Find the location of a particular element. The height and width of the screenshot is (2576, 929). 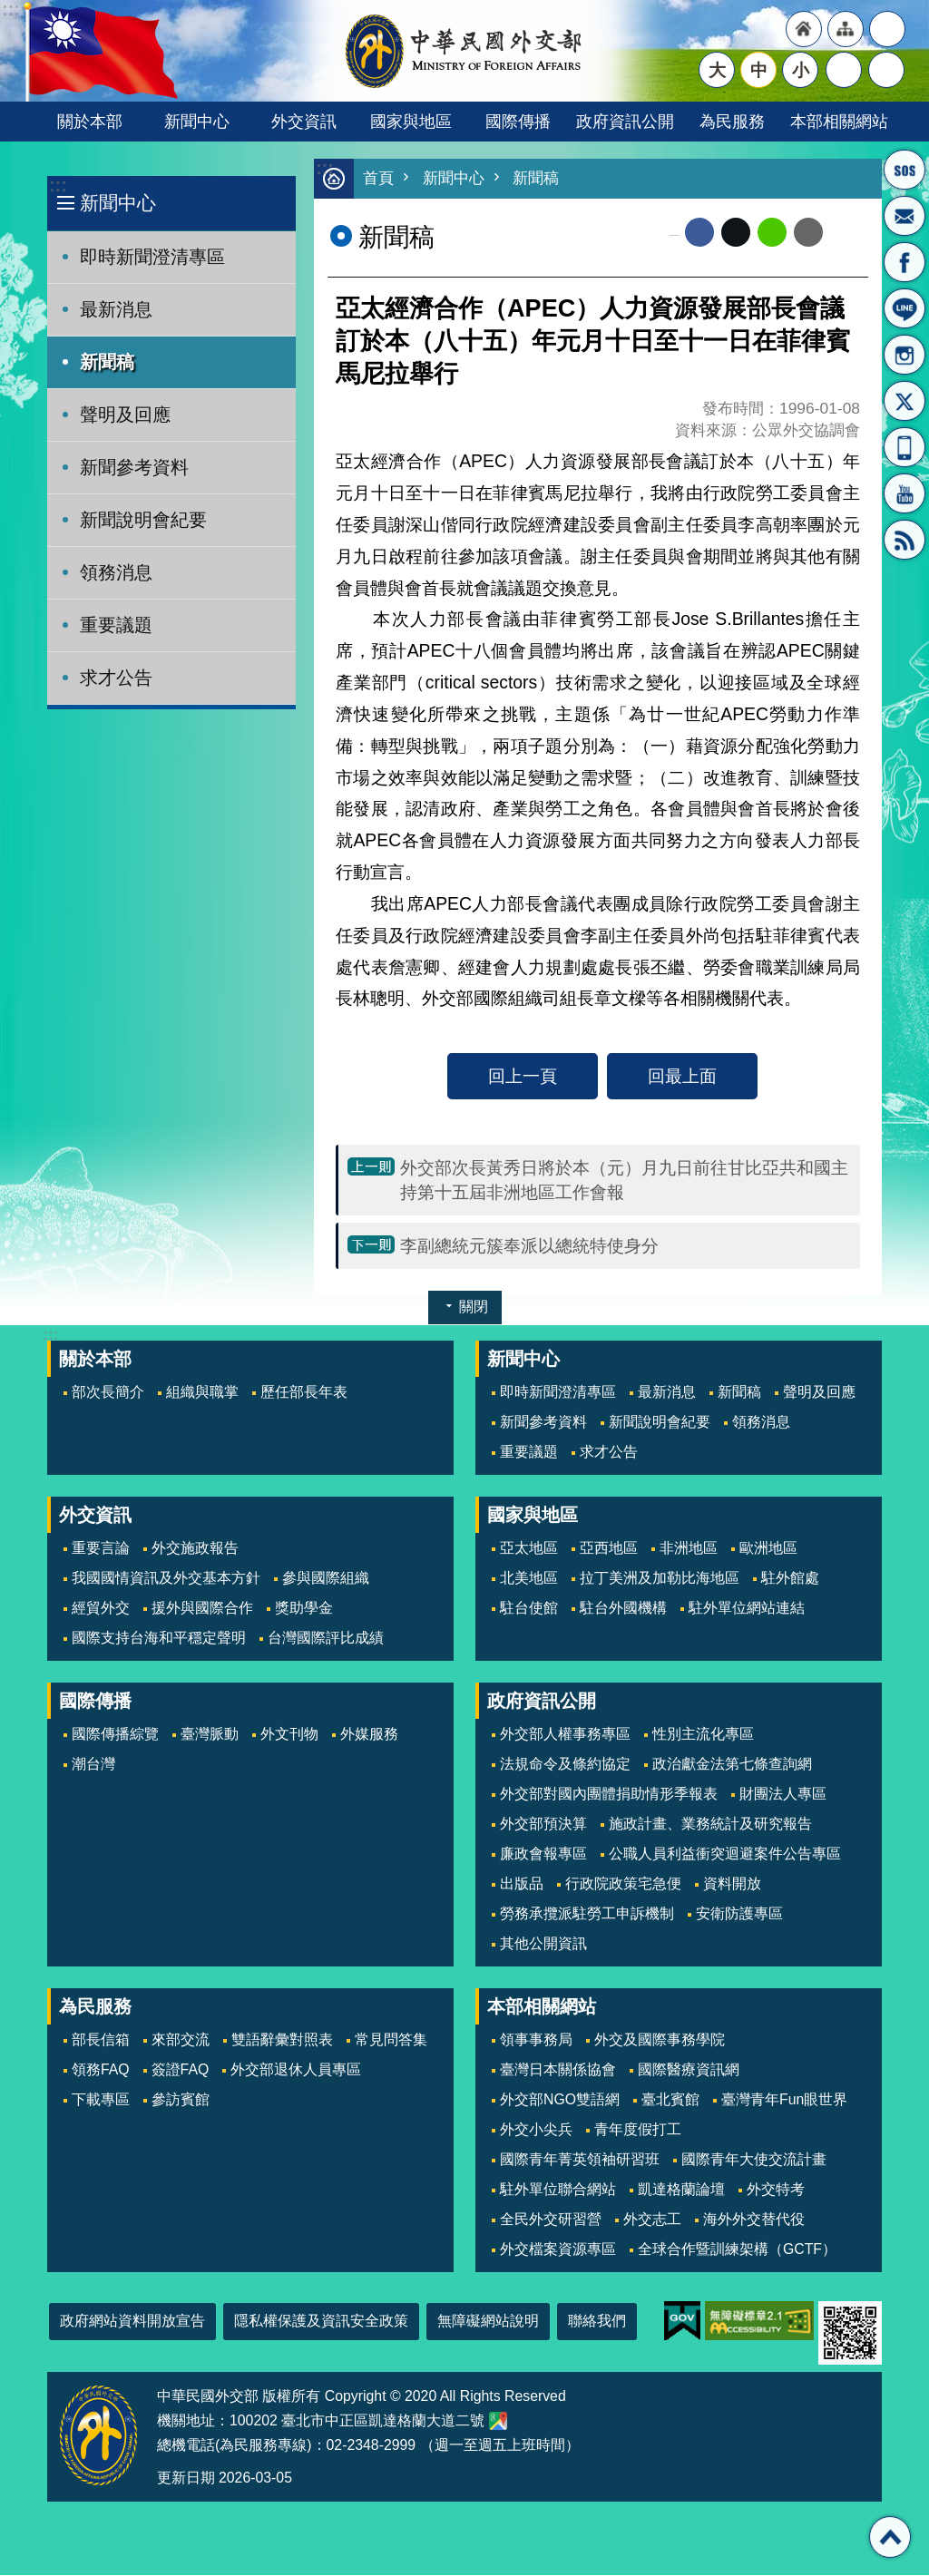

我國國情資訊及外交基本方針 is located at coordinates (166, 1578).